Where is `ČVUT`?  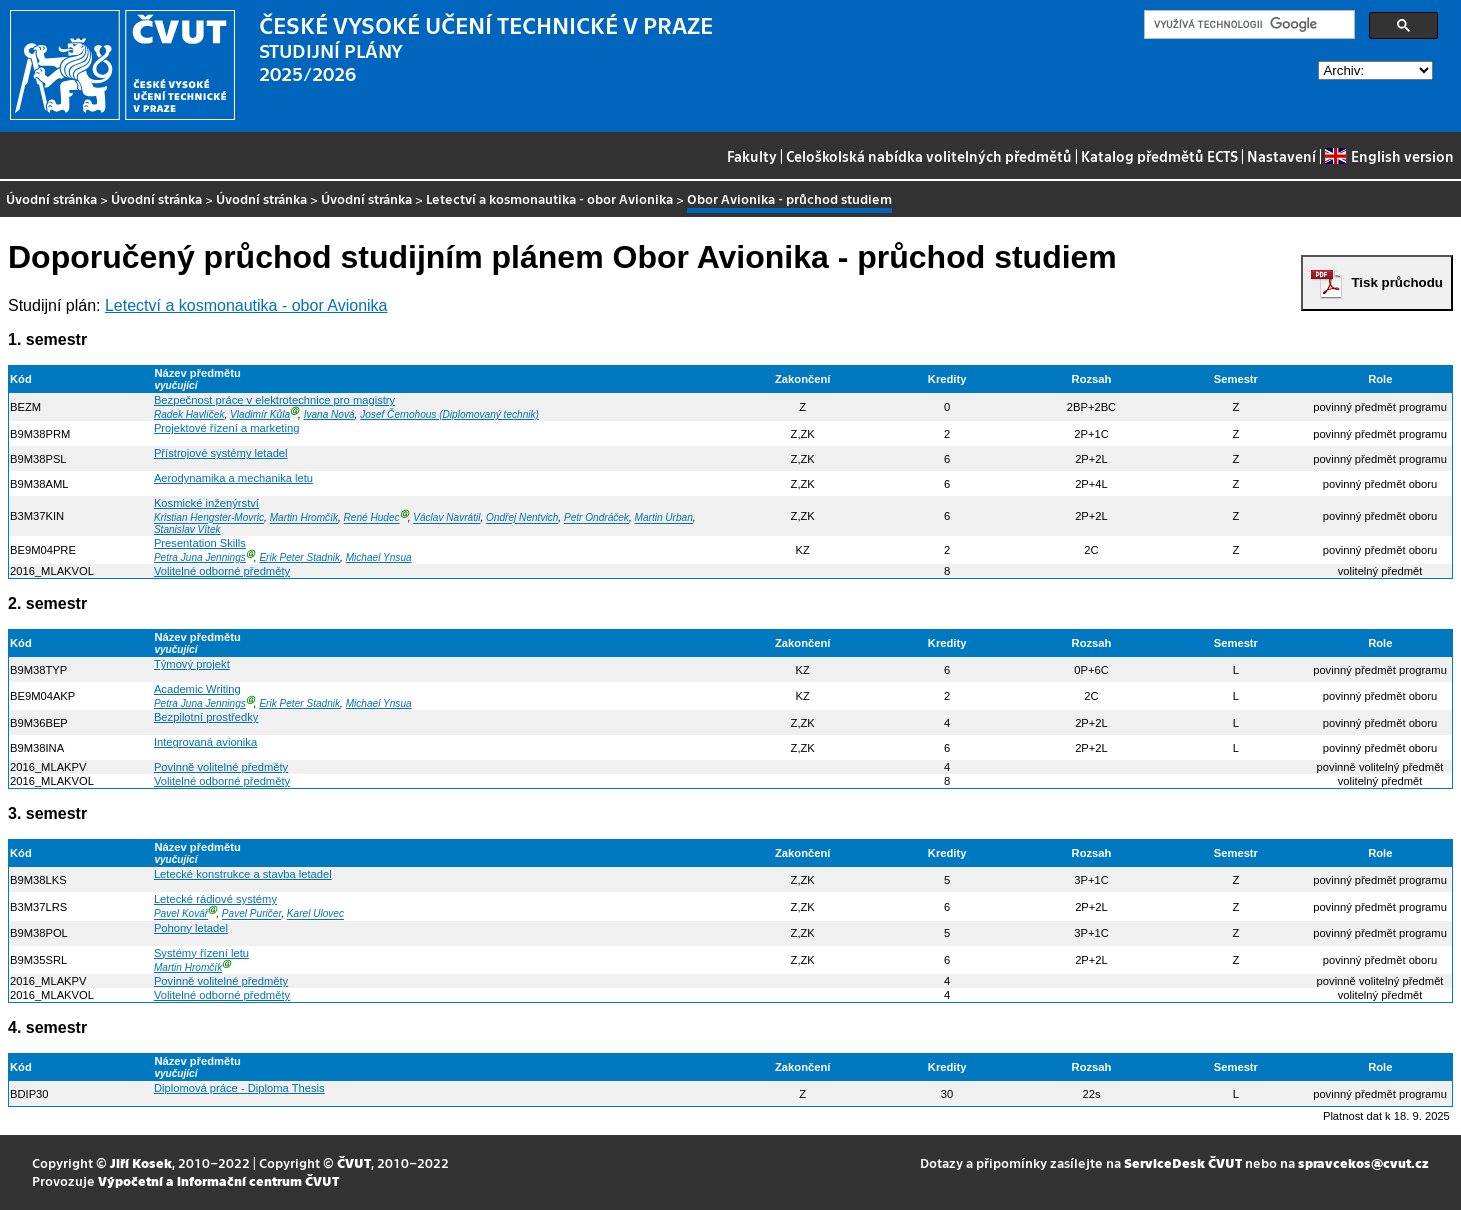
ČVUT is located at coordinates (354, 1162).